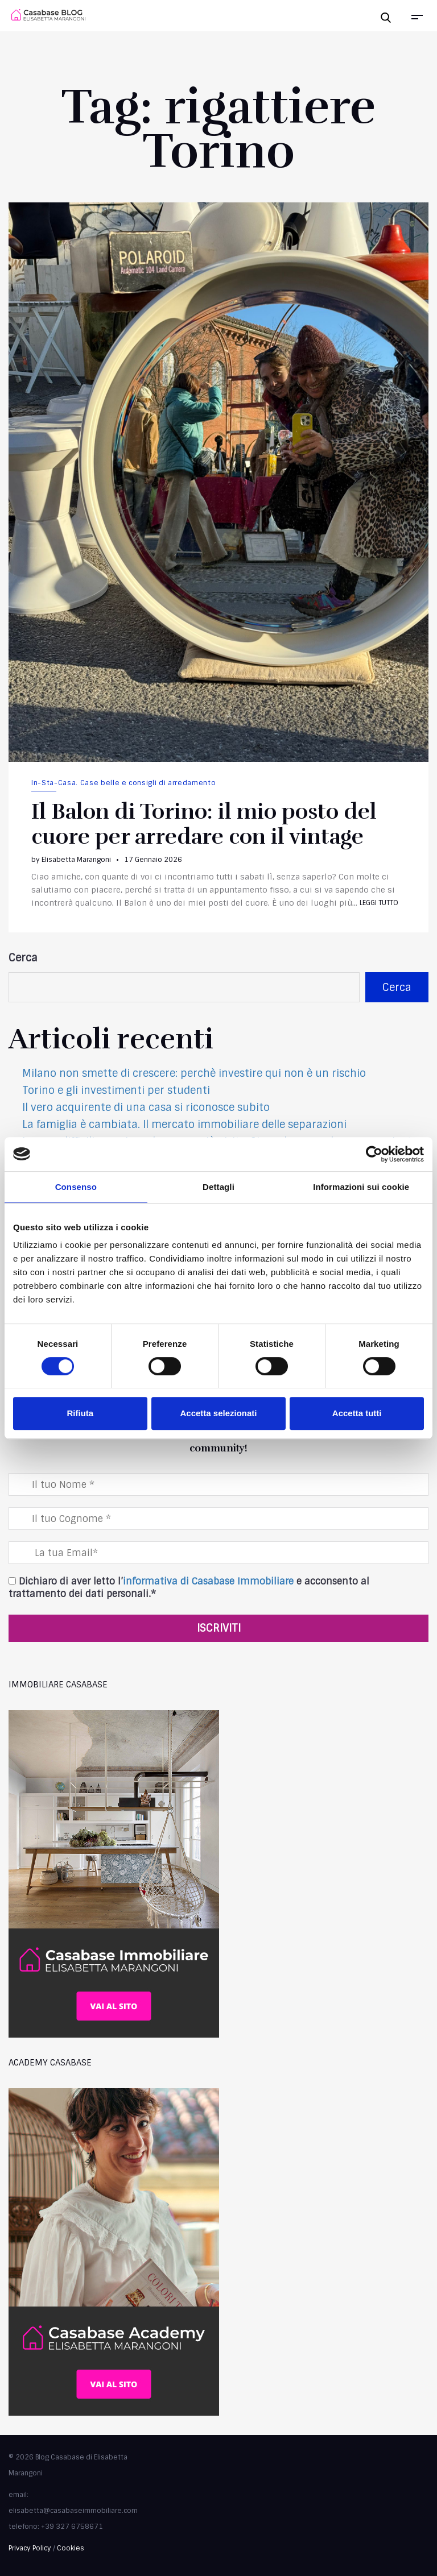 The image size is (437, 2576). Describe the element at coordinates (357, 1413) in the screenshot. I see `Accetta tutti` at that location.